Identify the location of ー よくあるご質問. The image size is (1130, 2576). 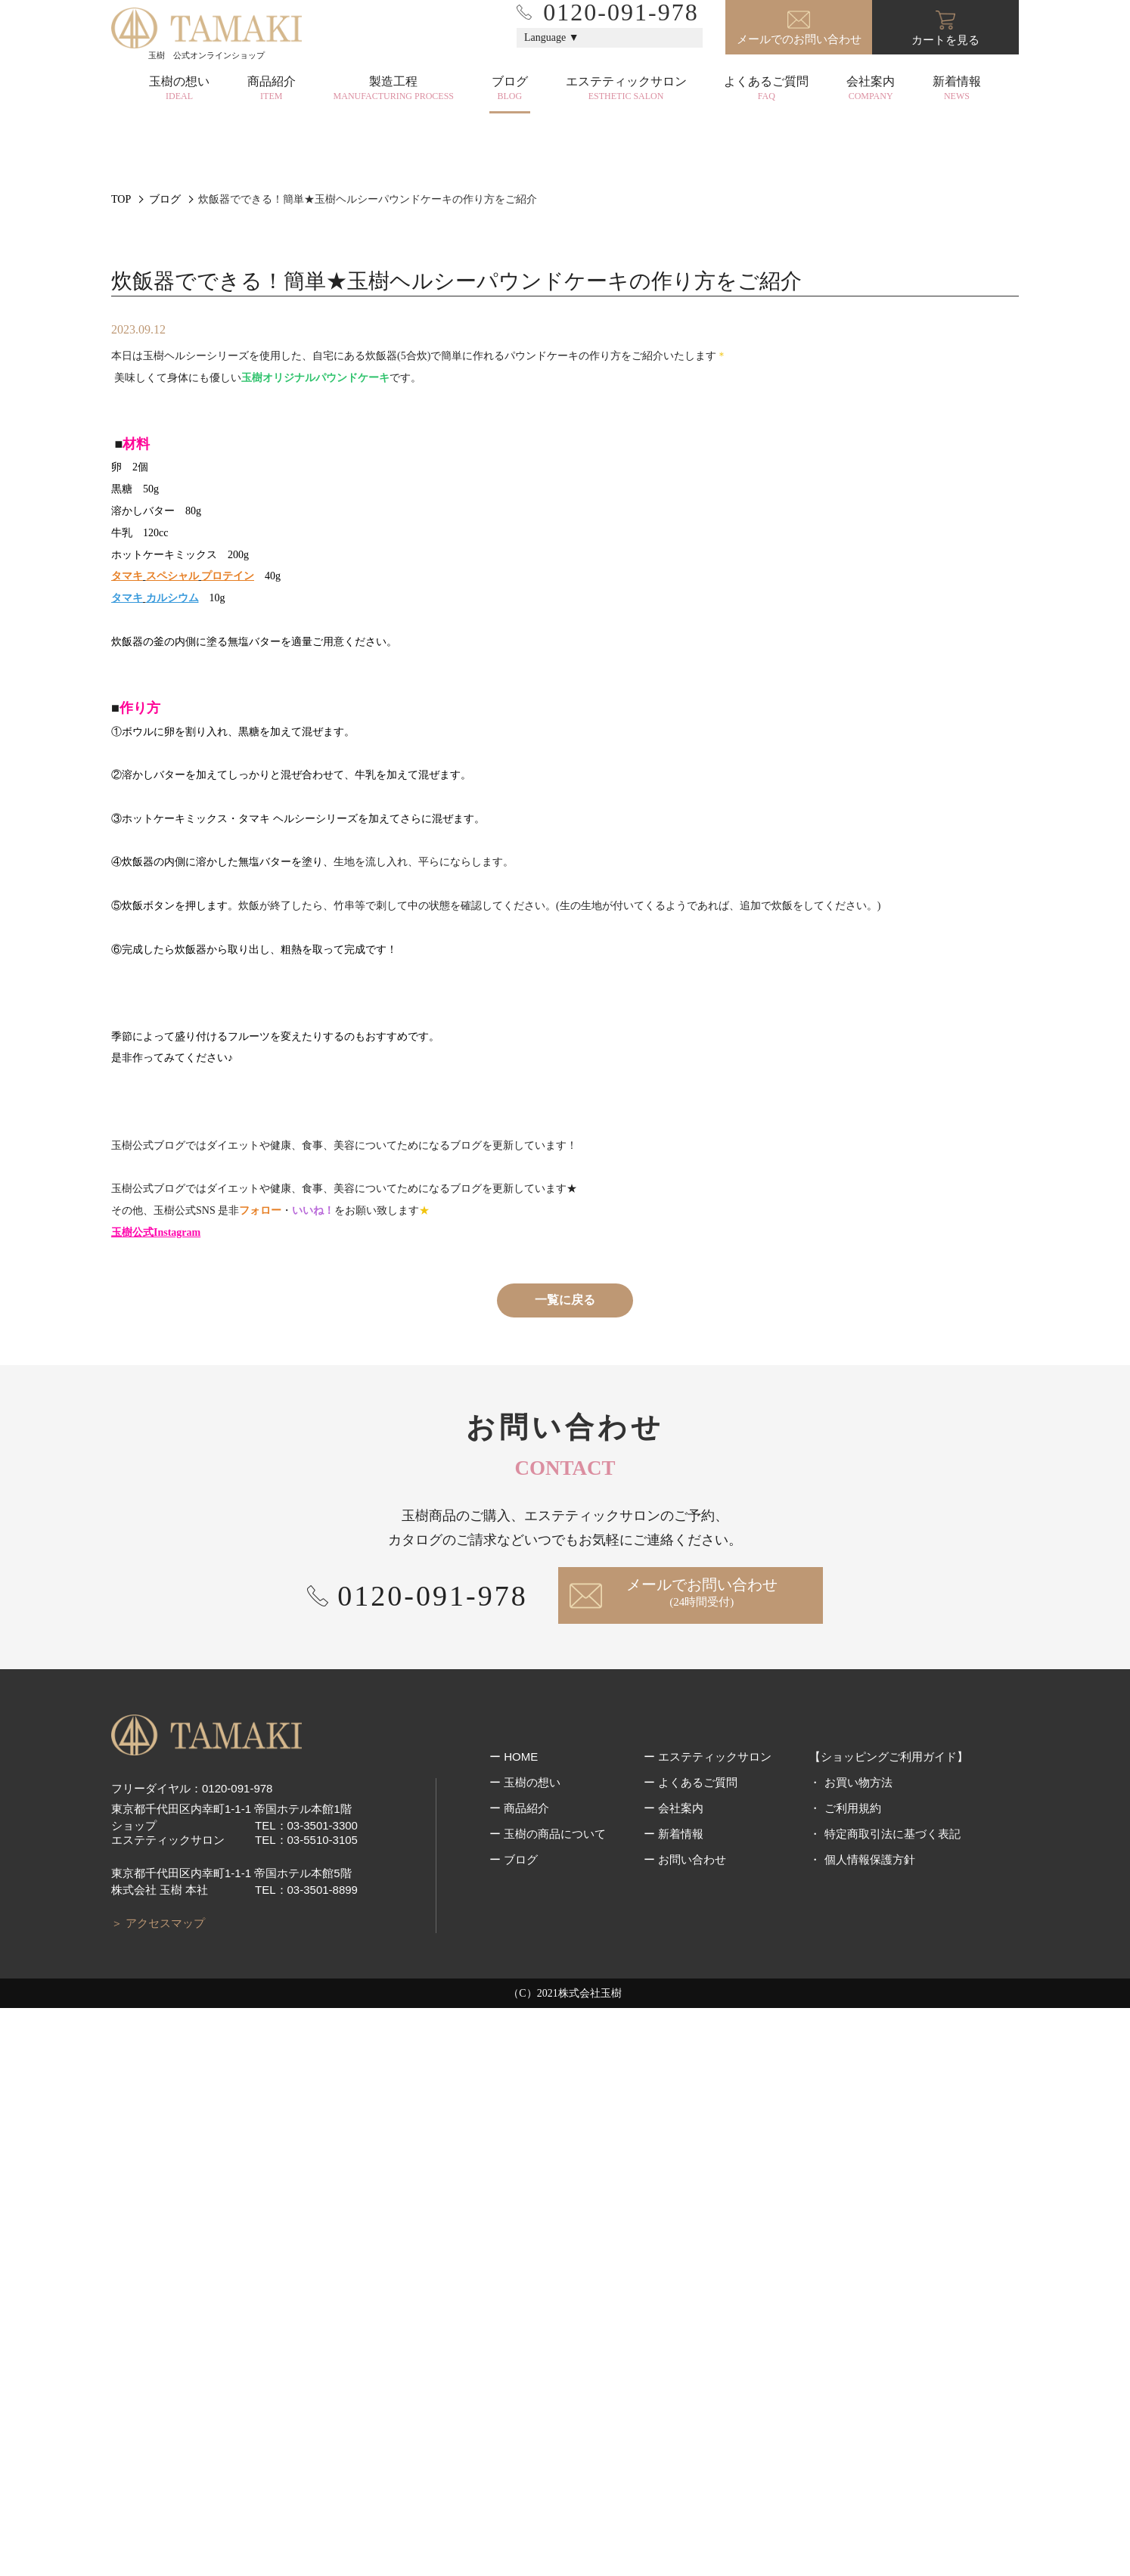
(690, 2376).